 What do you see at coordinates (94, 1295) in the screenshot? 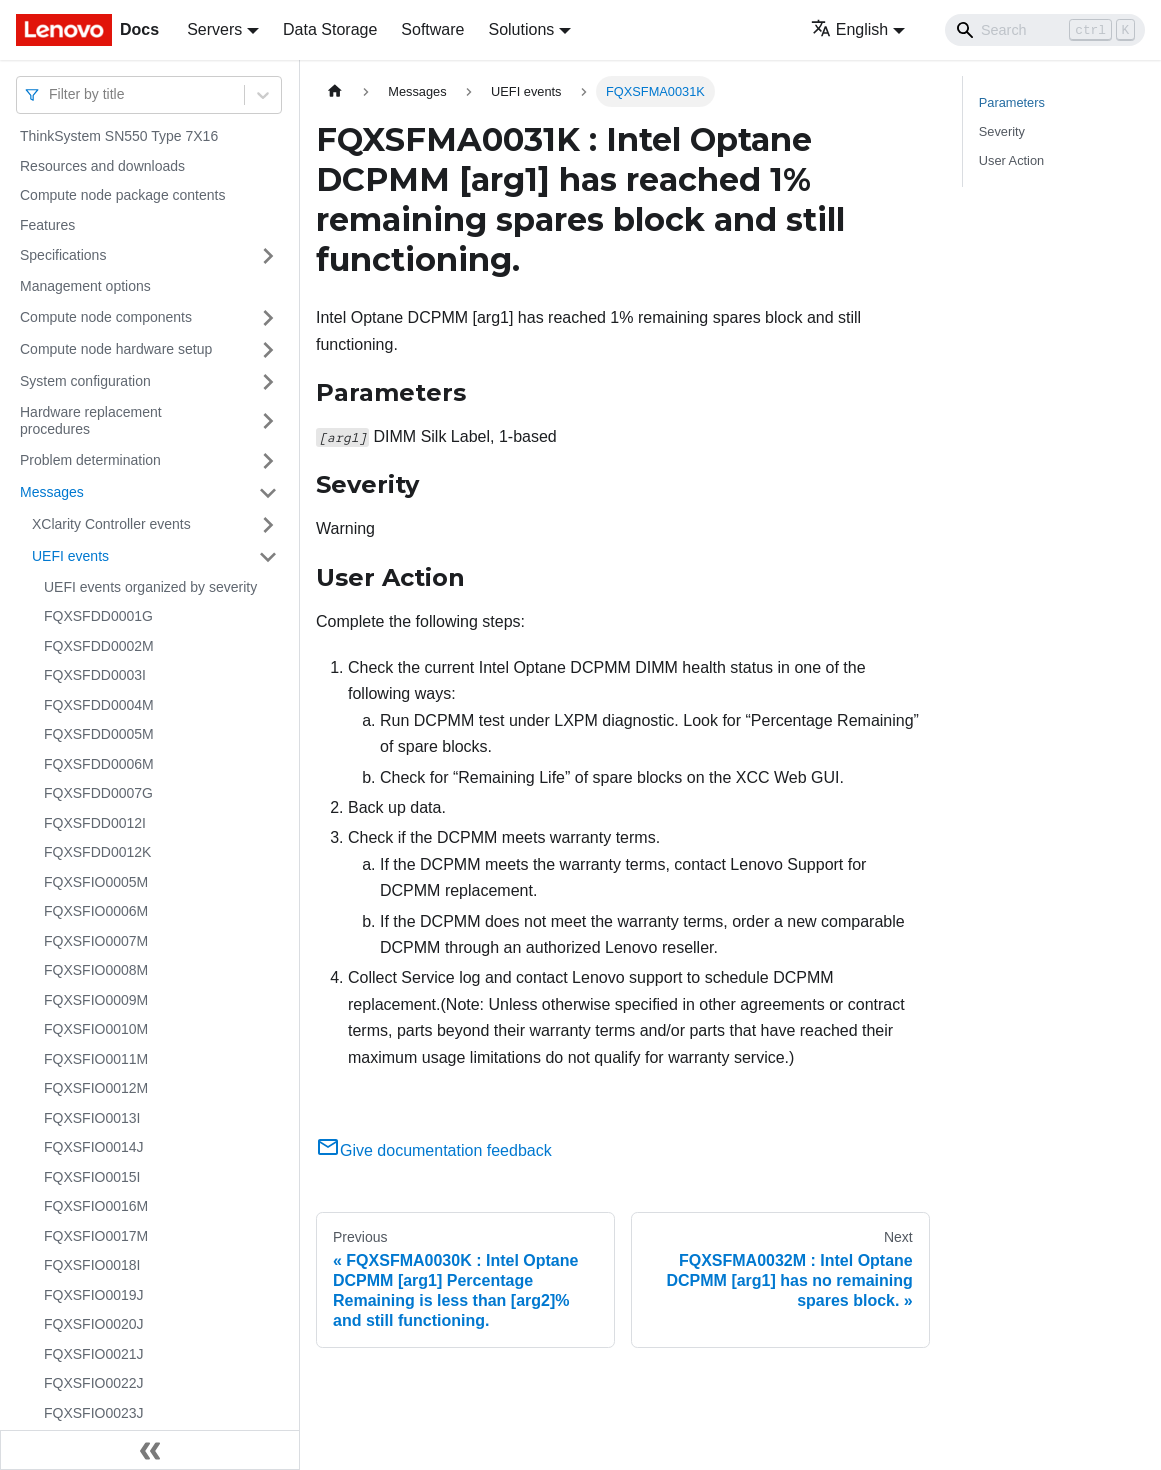
I see `FQXSFIO0019J` at bounding box center [94, 1295].